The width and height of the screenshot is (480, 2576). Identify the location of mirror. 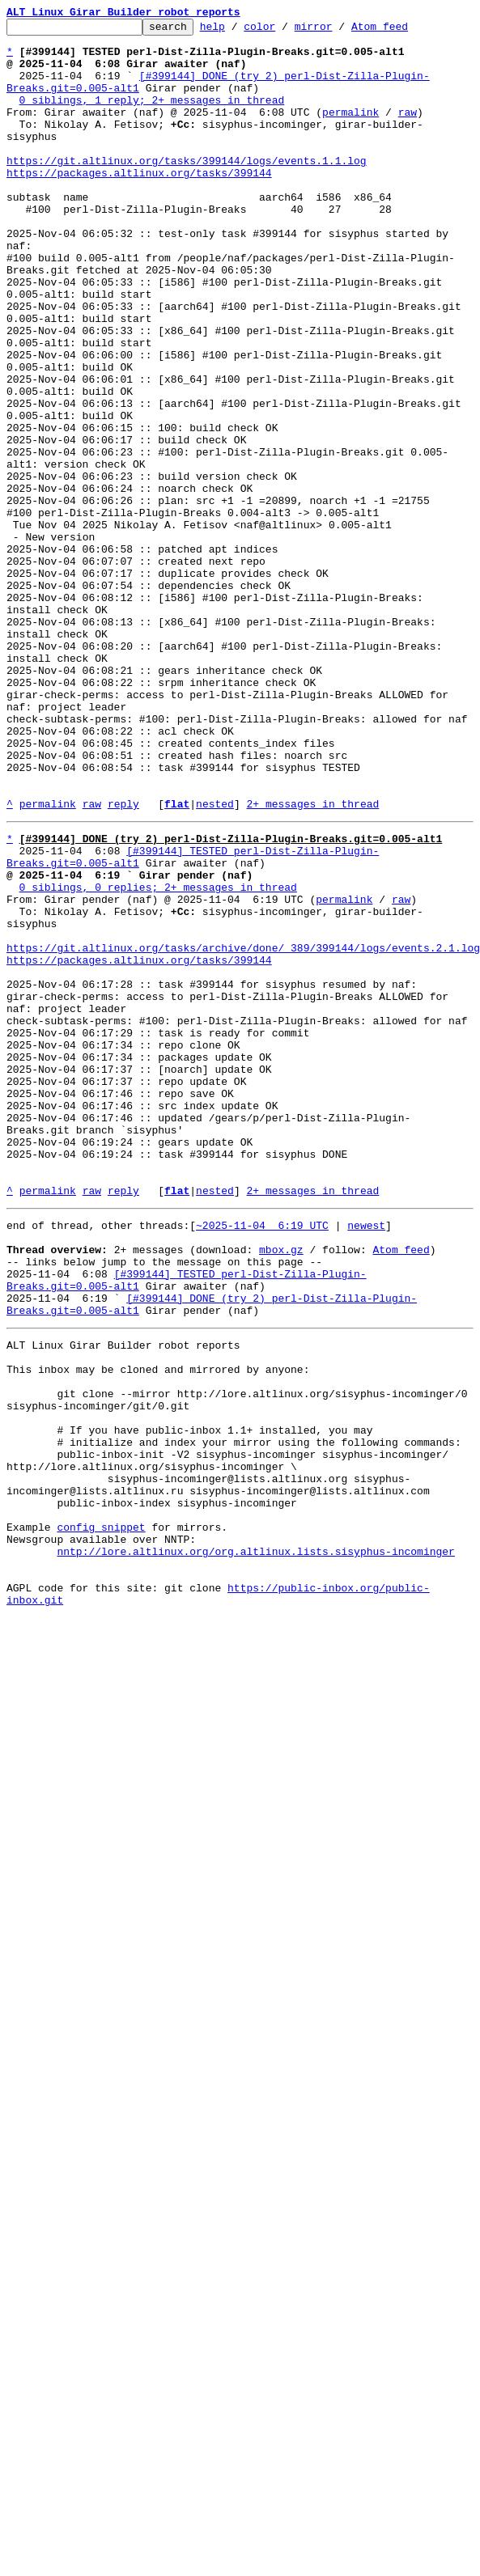
(339, 30).